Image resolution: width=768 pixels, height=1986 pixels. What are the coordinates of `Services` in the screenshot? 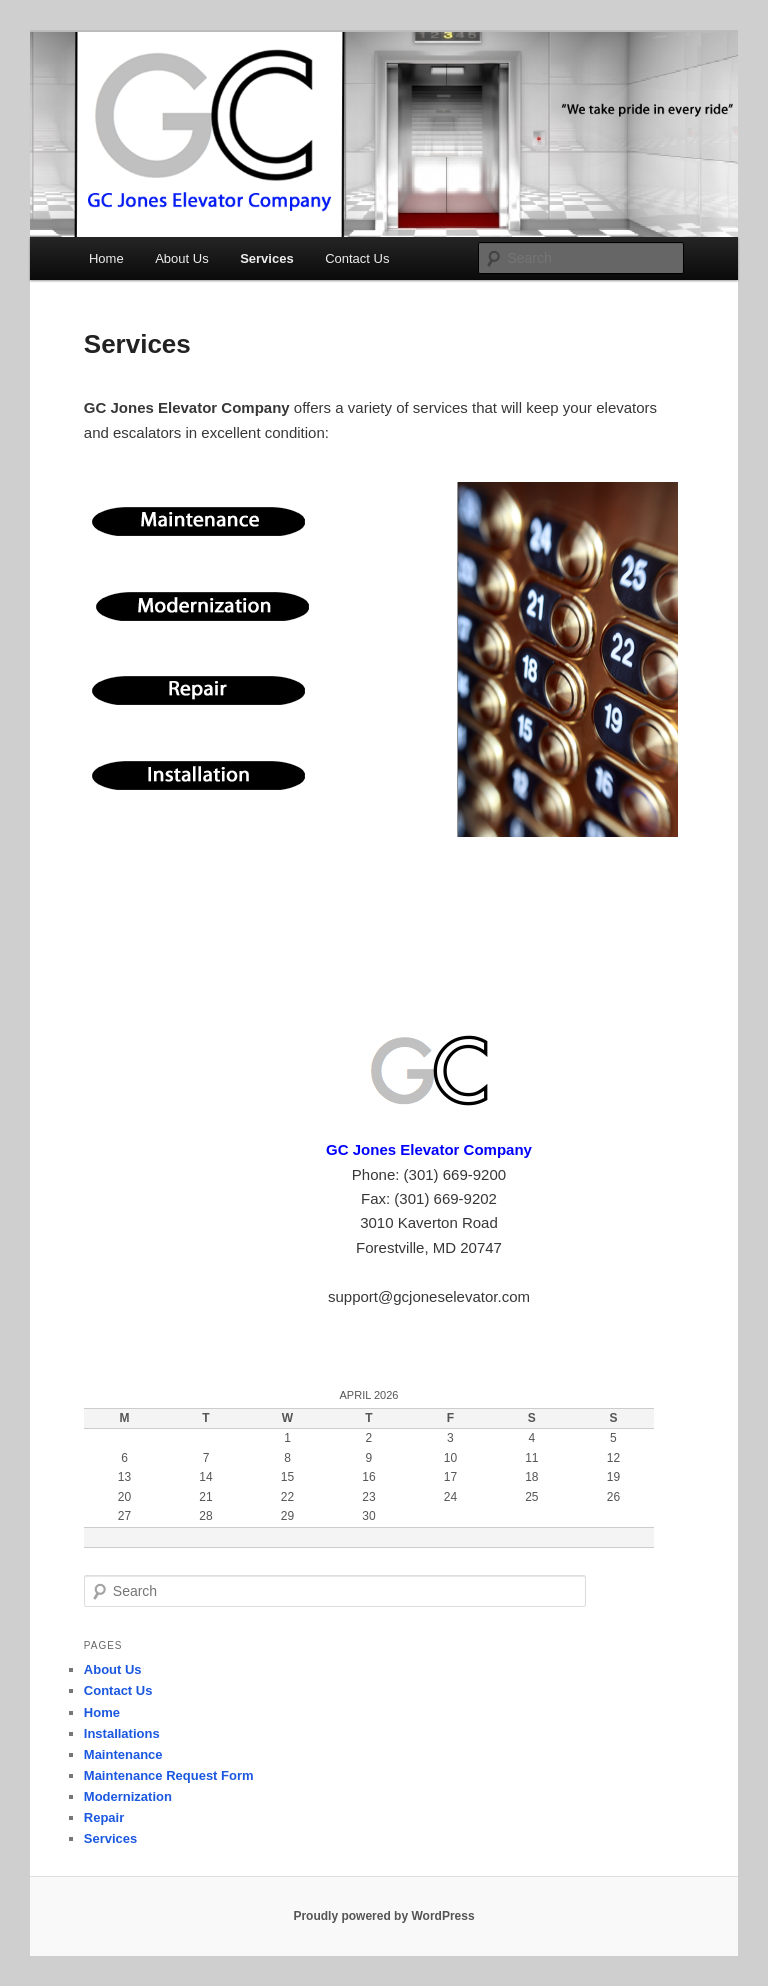 It's located at (267, 258).